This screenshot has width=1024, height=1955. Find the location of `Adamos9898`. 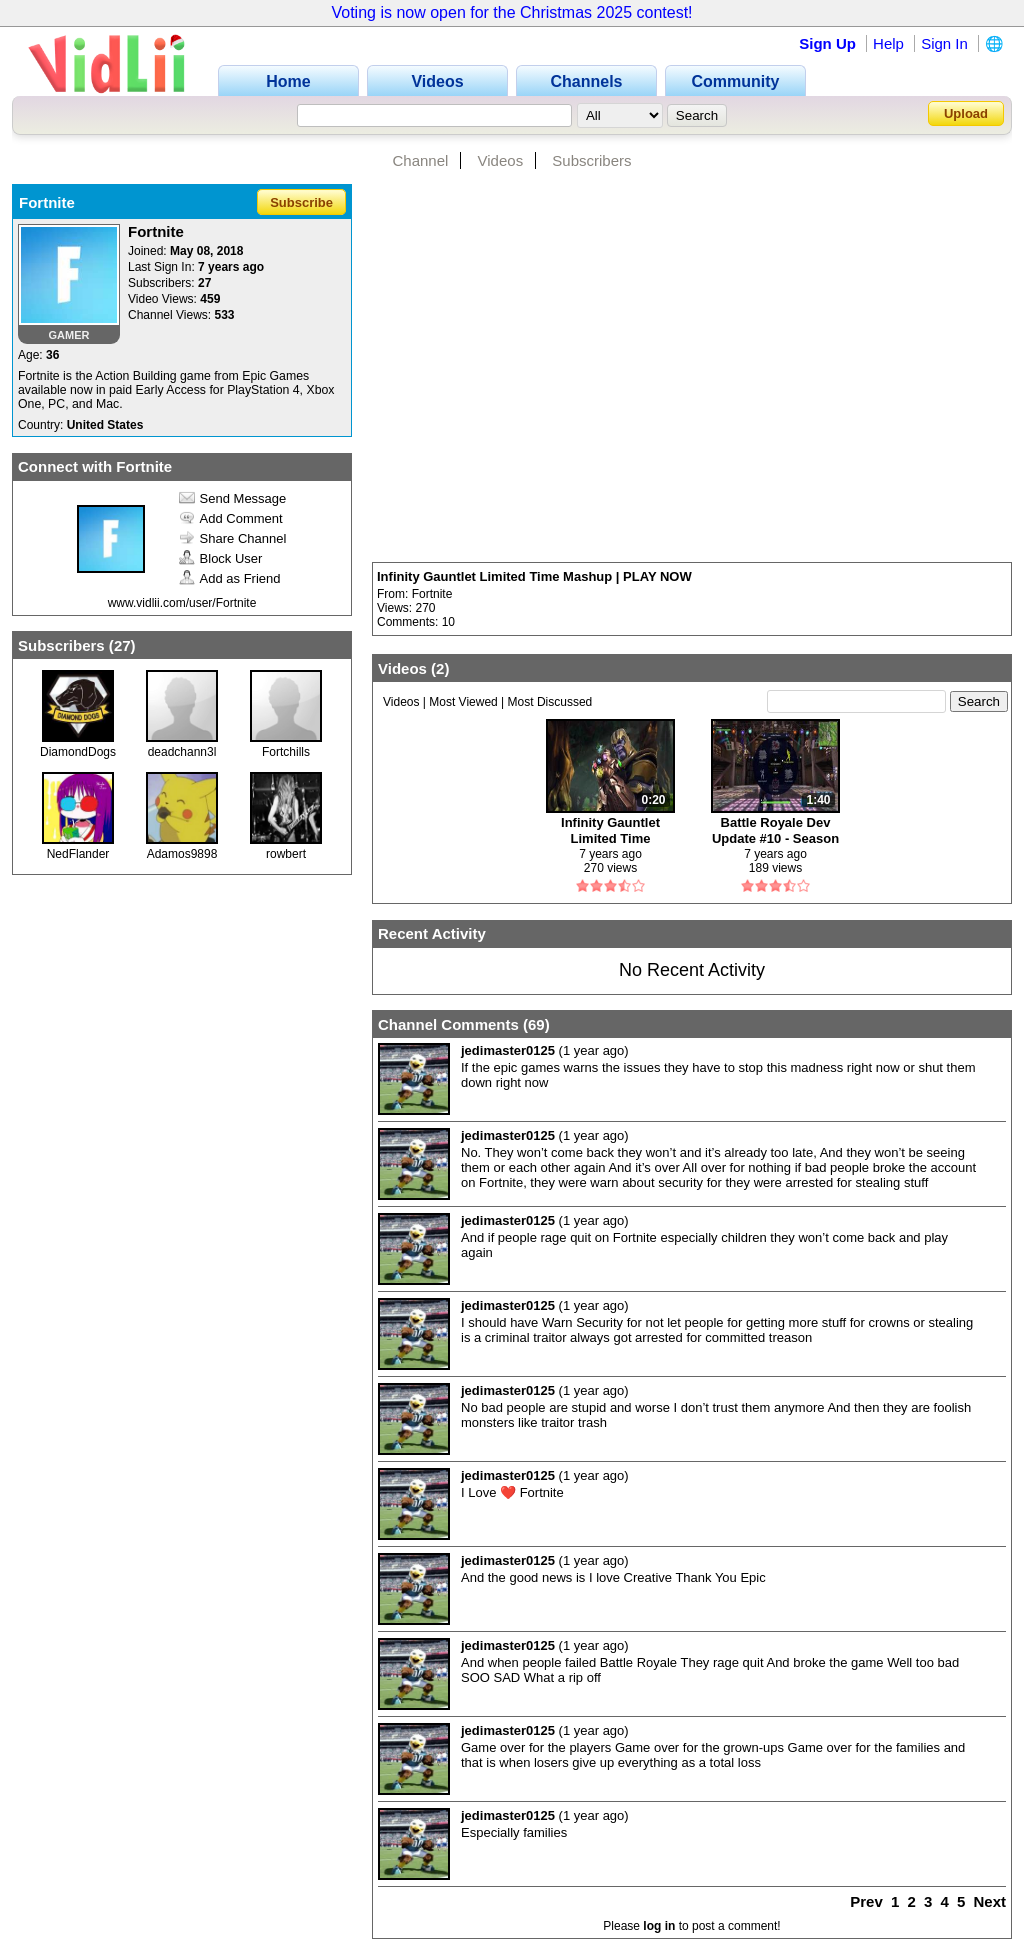

Adamos9898 is located at coordinates (182, 854).